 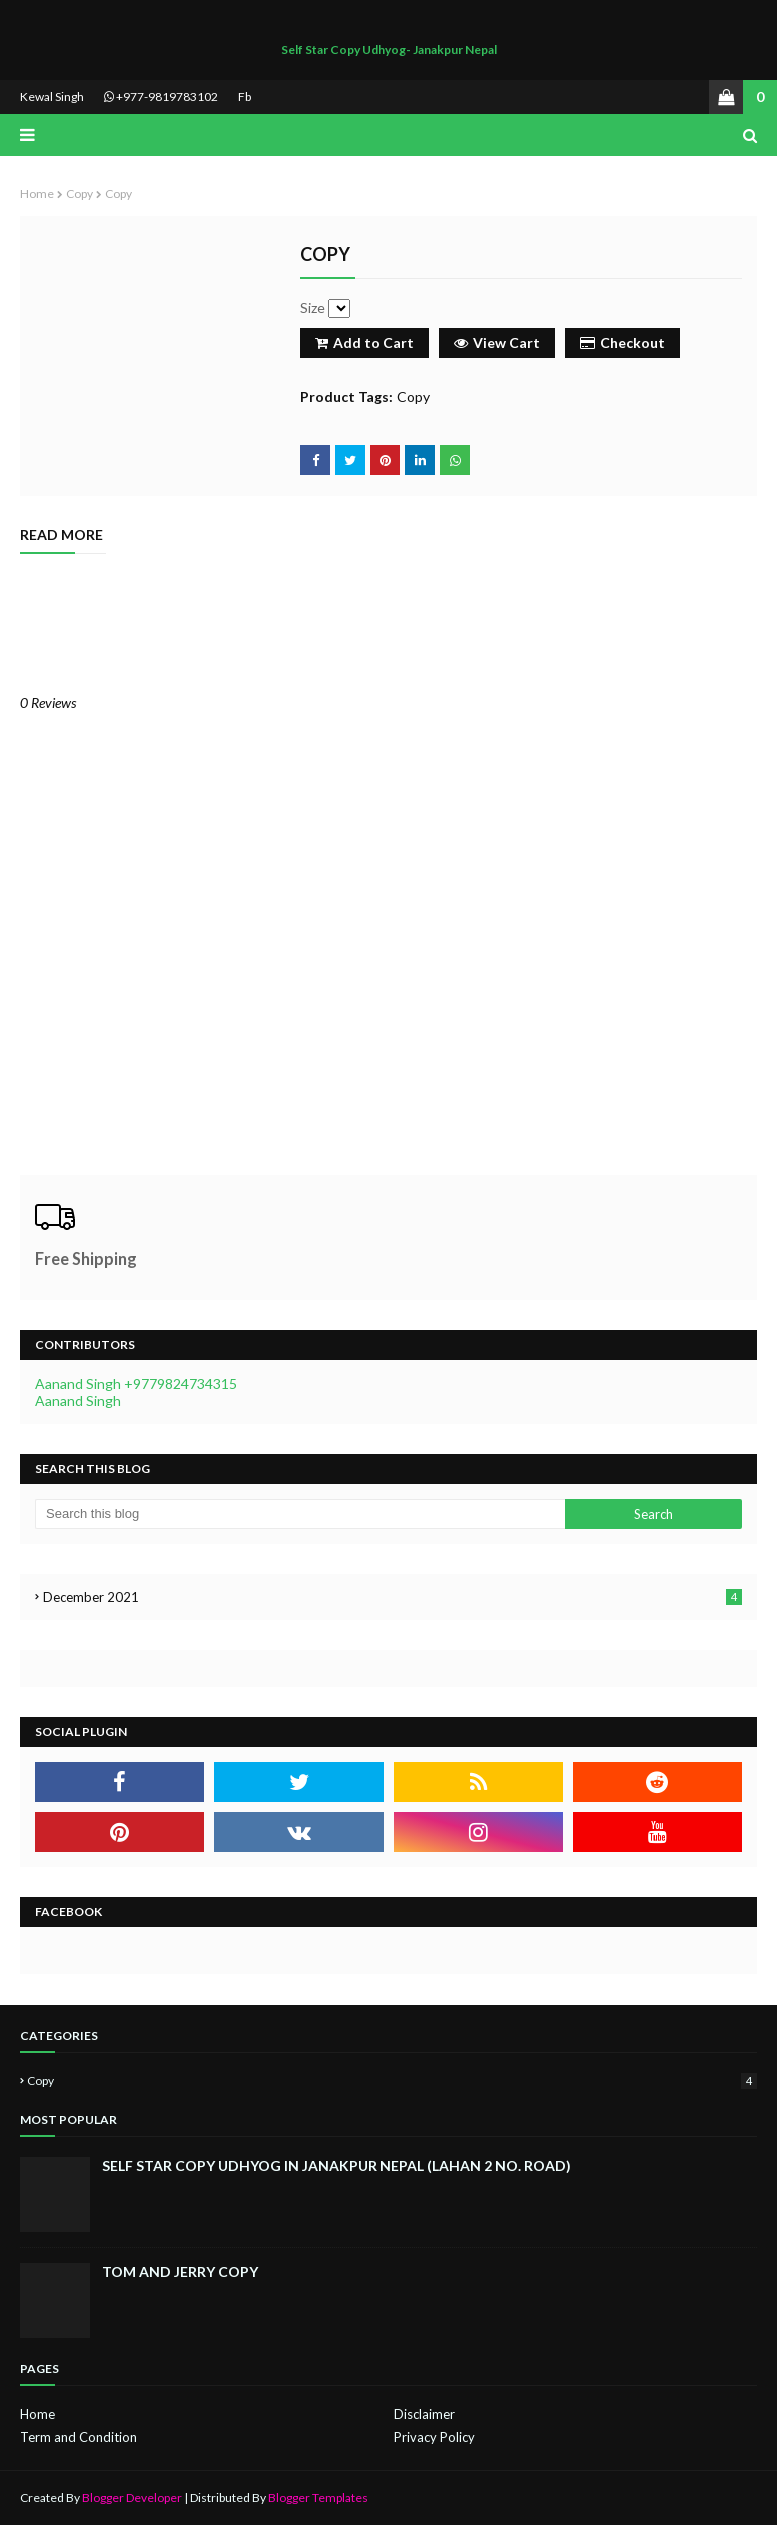 I want to click on December 2021, so click(x=392, y=1597).